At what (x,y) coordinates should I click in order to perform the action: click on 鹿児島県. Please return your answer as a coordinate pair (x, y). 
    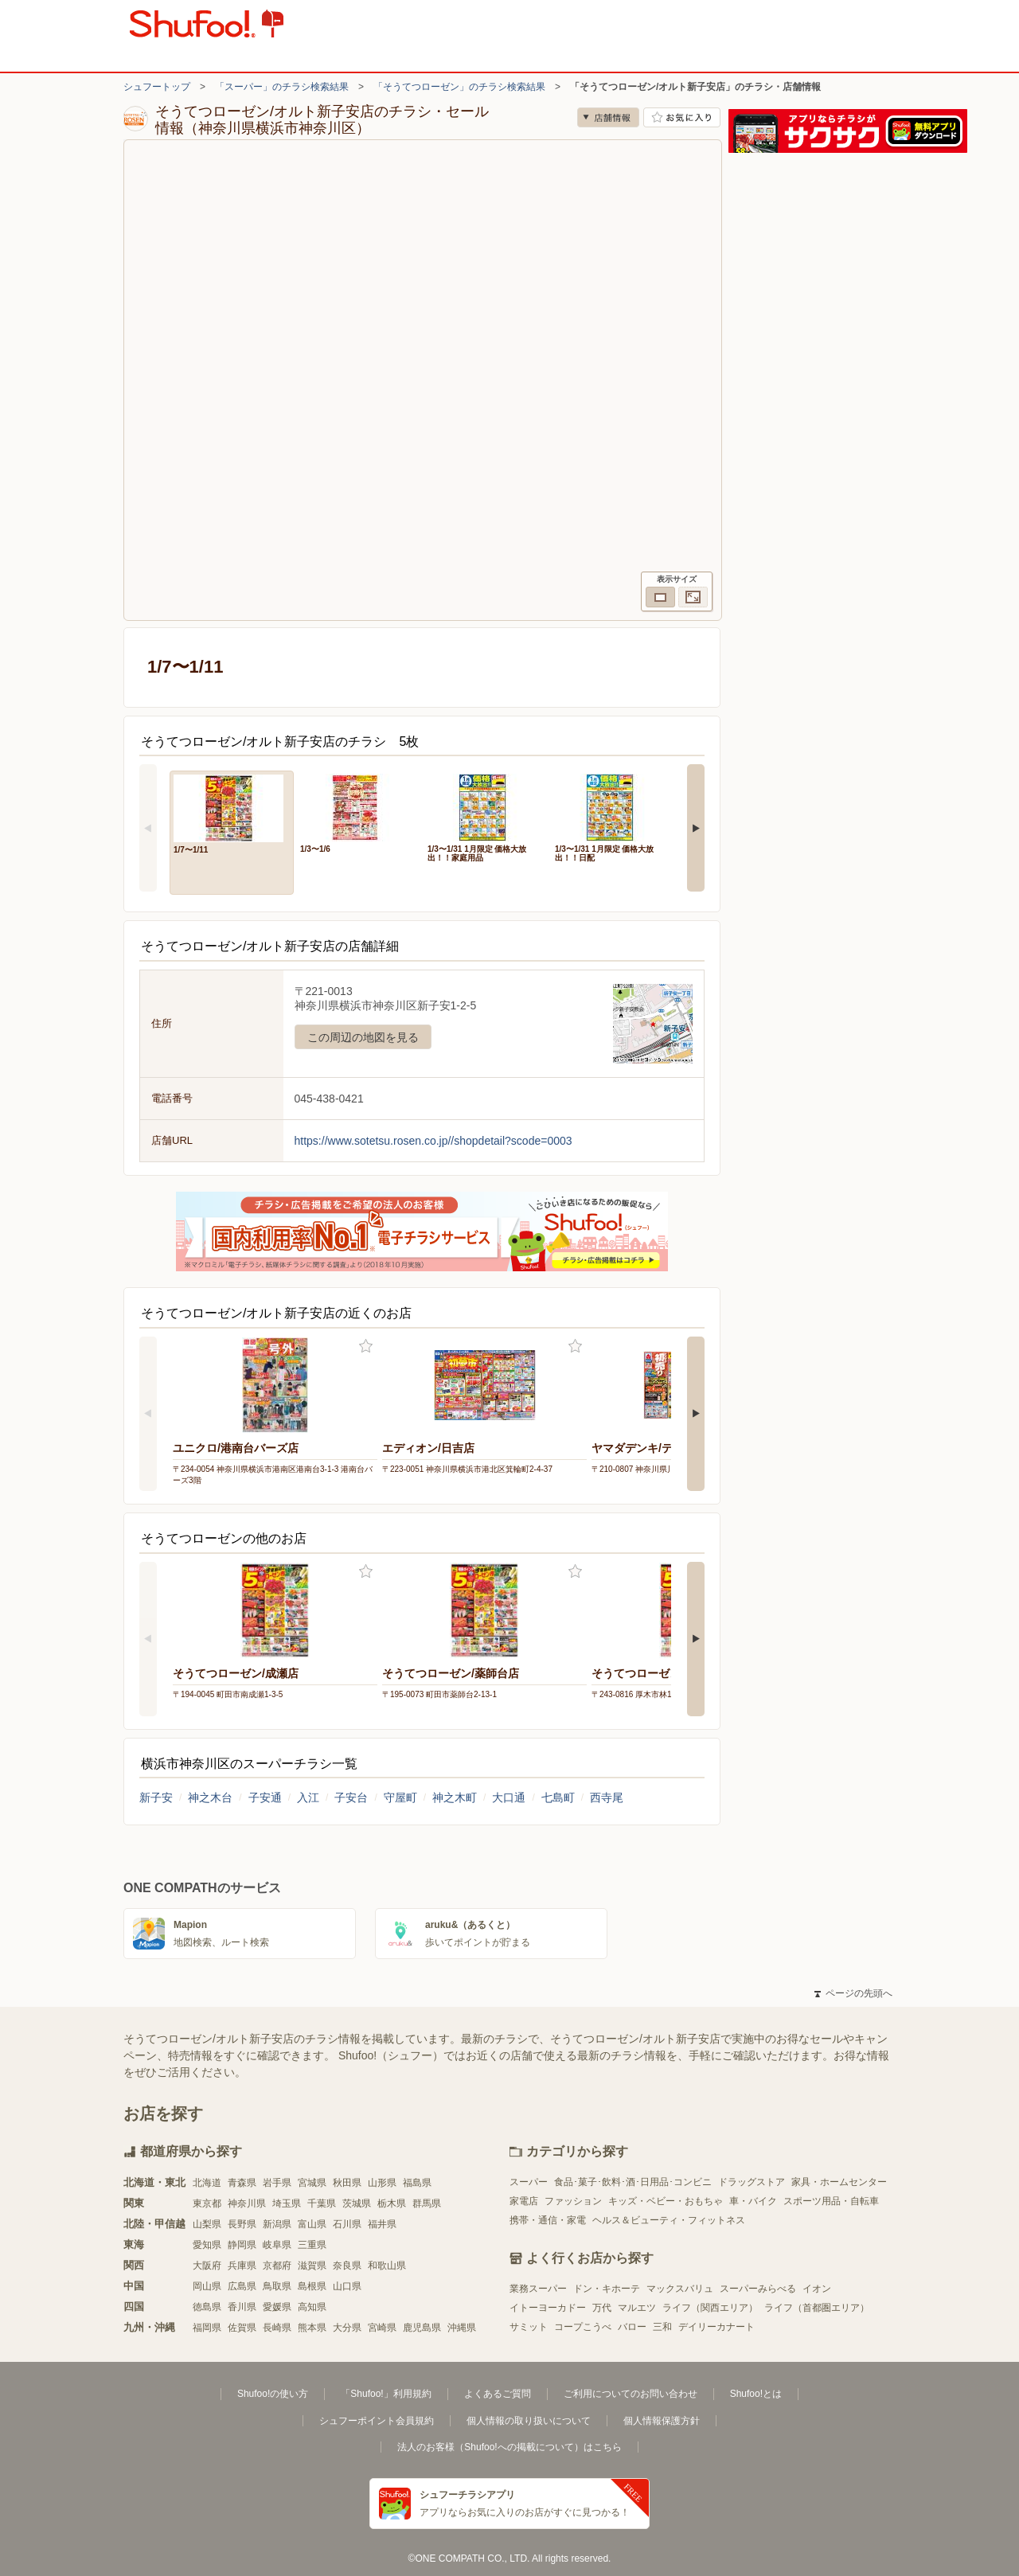
    Looking at the image, I should click on (422, 2327).